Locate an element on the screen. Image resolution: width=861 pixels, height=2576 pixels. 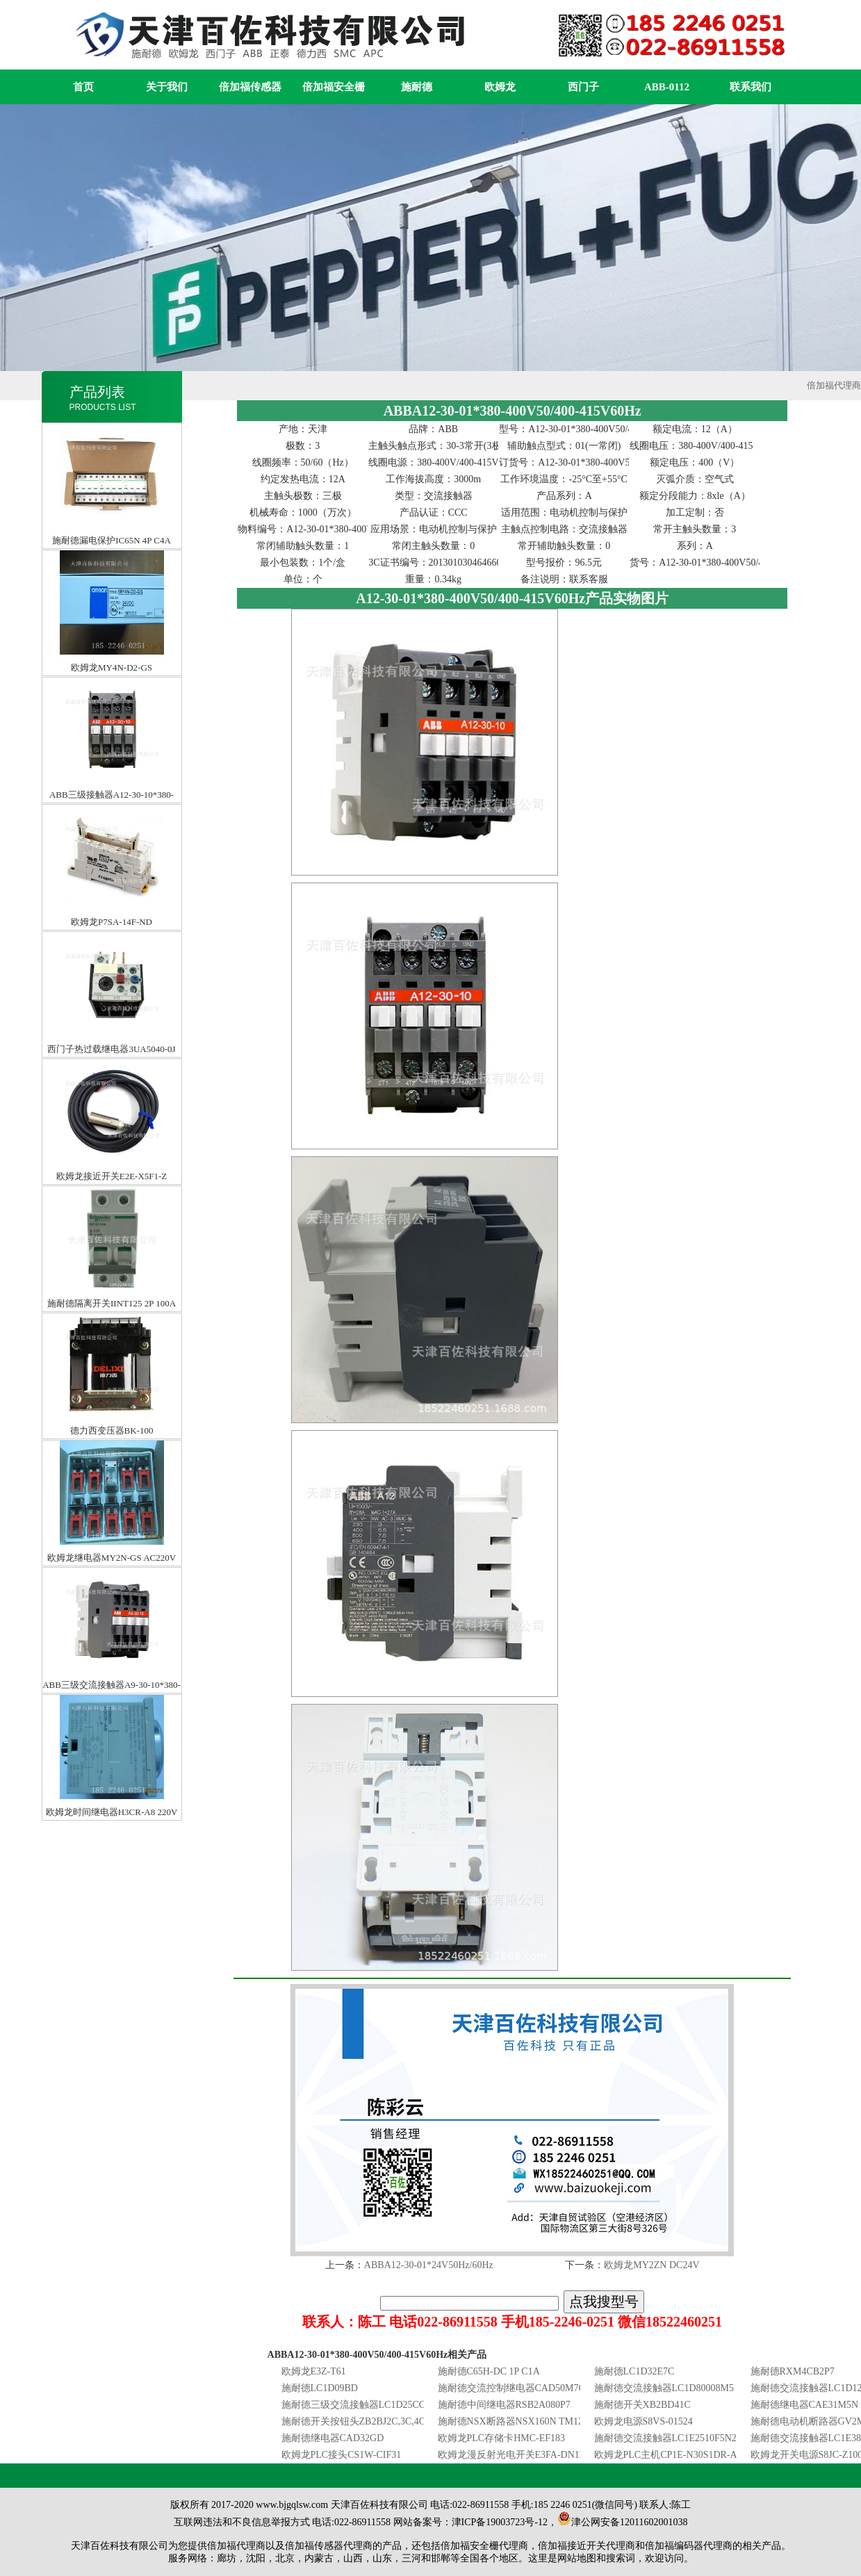
倍加福代理商 is located at coordinates (834, 385).